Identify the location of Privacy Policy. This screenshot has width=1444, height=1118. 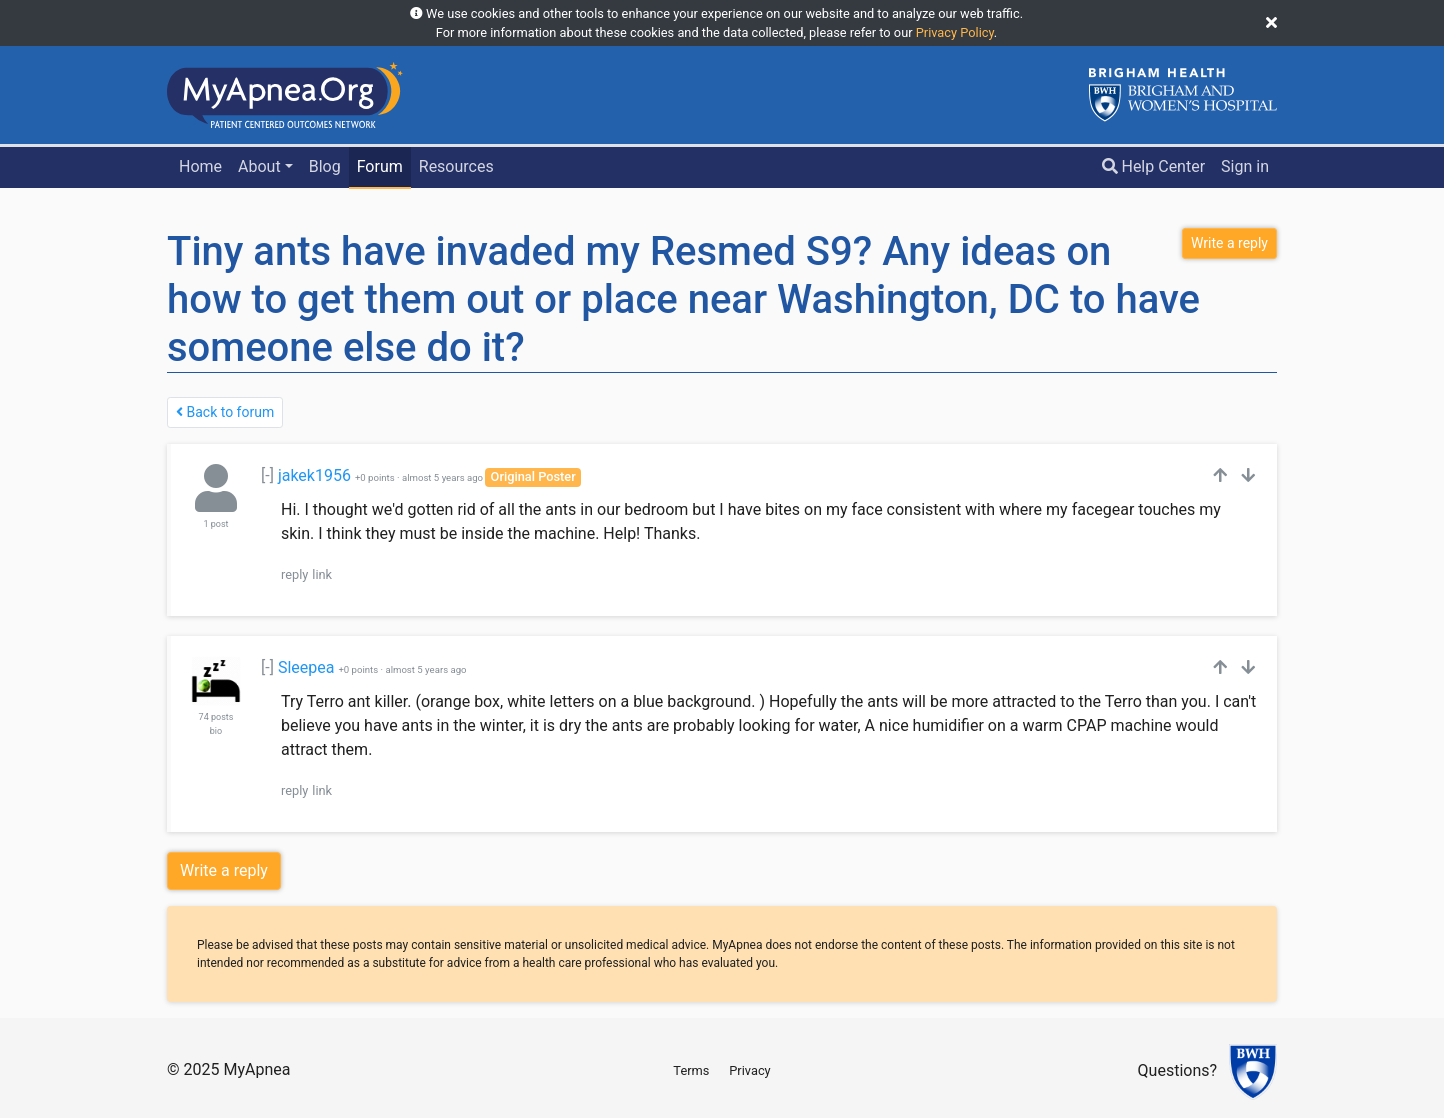
(955, 32).